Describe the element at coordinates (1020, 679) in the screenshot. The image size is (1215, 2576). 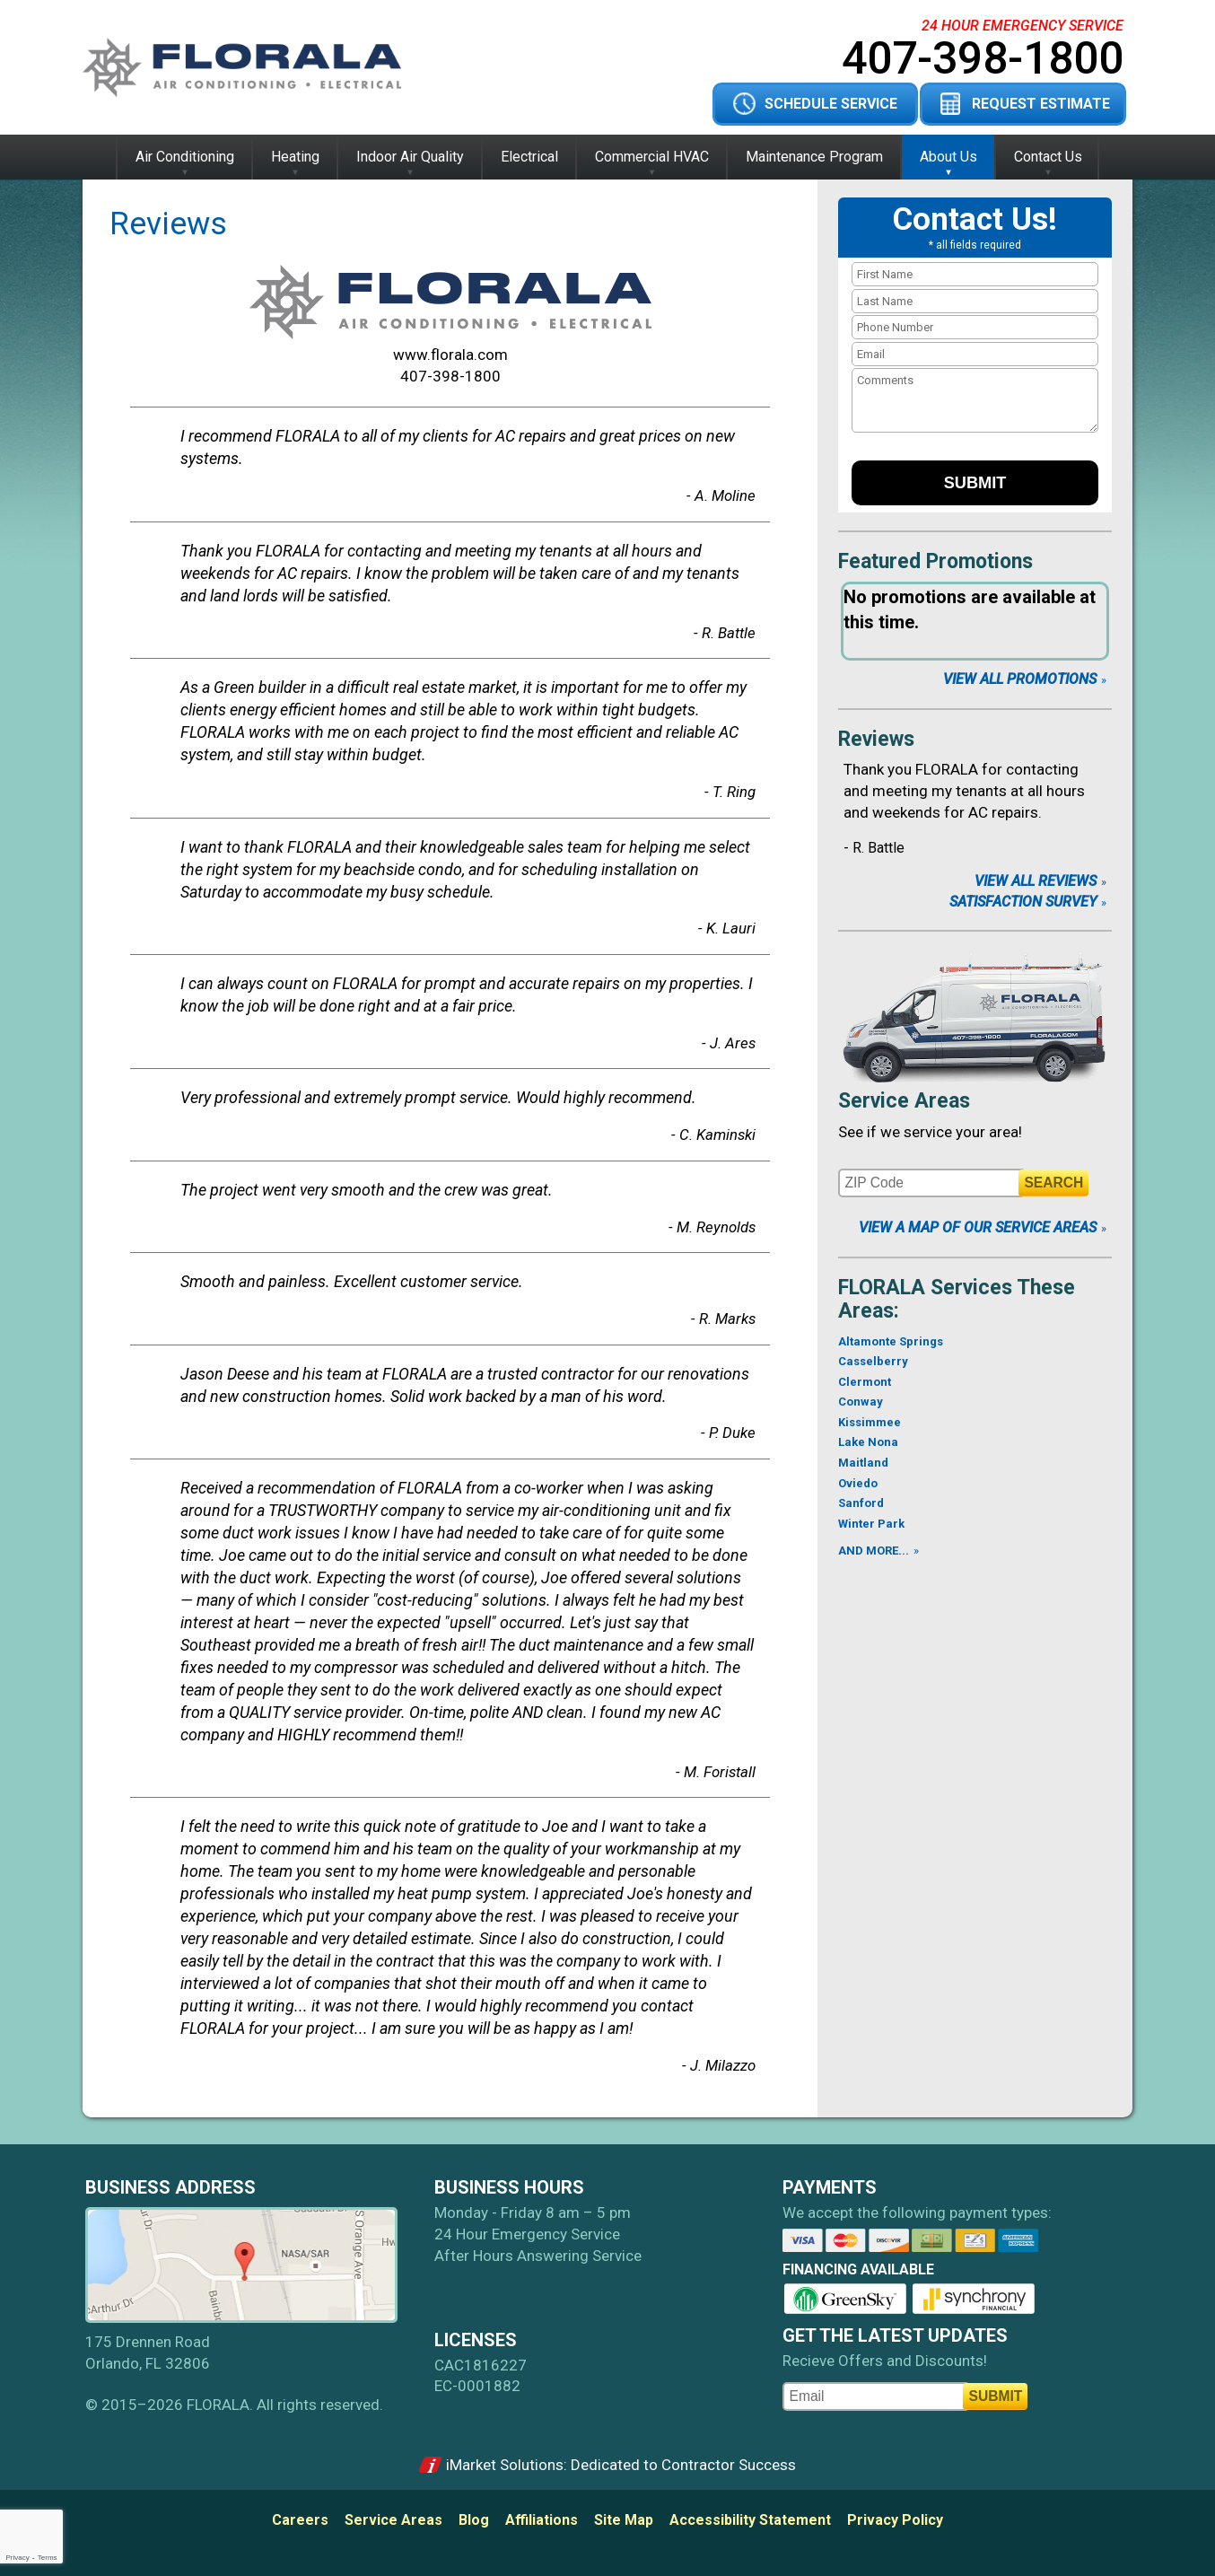
I see `View All Promotions` at that location.